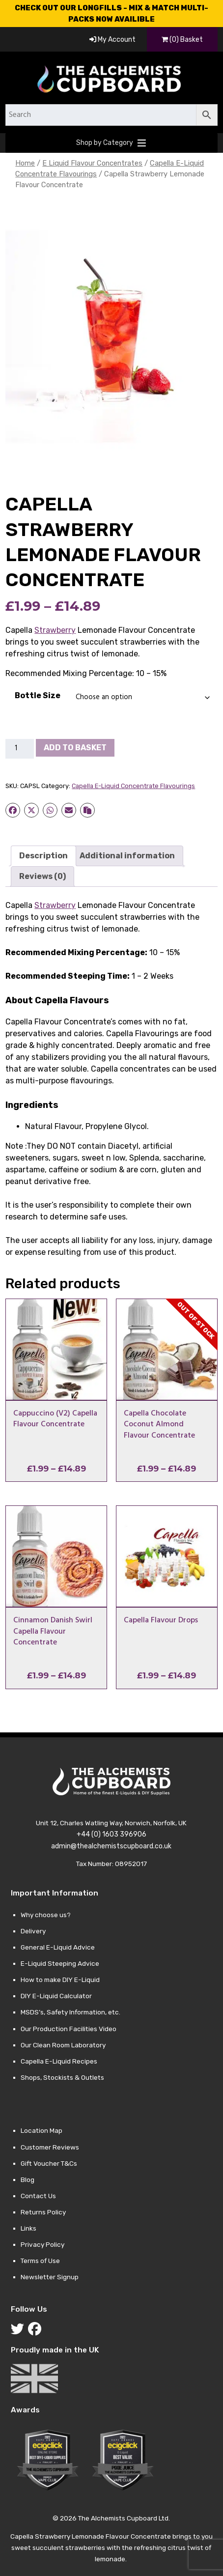 This screenshot has width=223, height=2576. What do you see at coordinates (59, 2061) in the screenshot?
I see `Capella E-Liquid Recipes` at bounding box center [59, 2061].